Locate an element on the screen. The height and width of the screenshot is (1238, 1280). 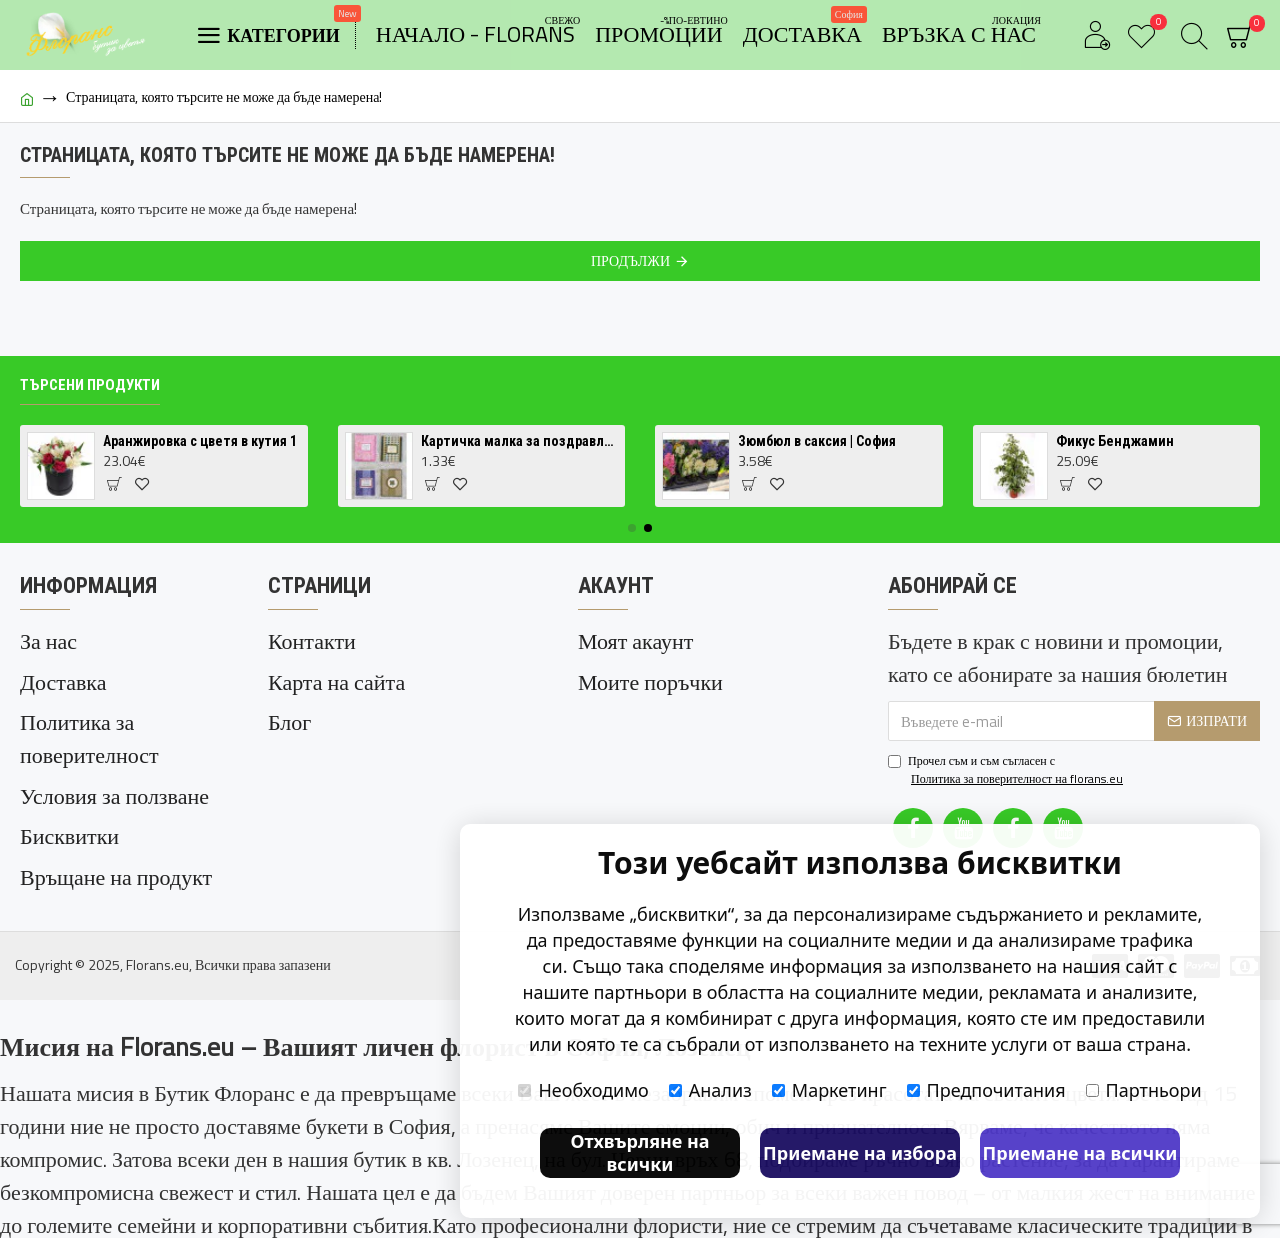
Картичка малка за поздравление is located at coordinates (519, 457).